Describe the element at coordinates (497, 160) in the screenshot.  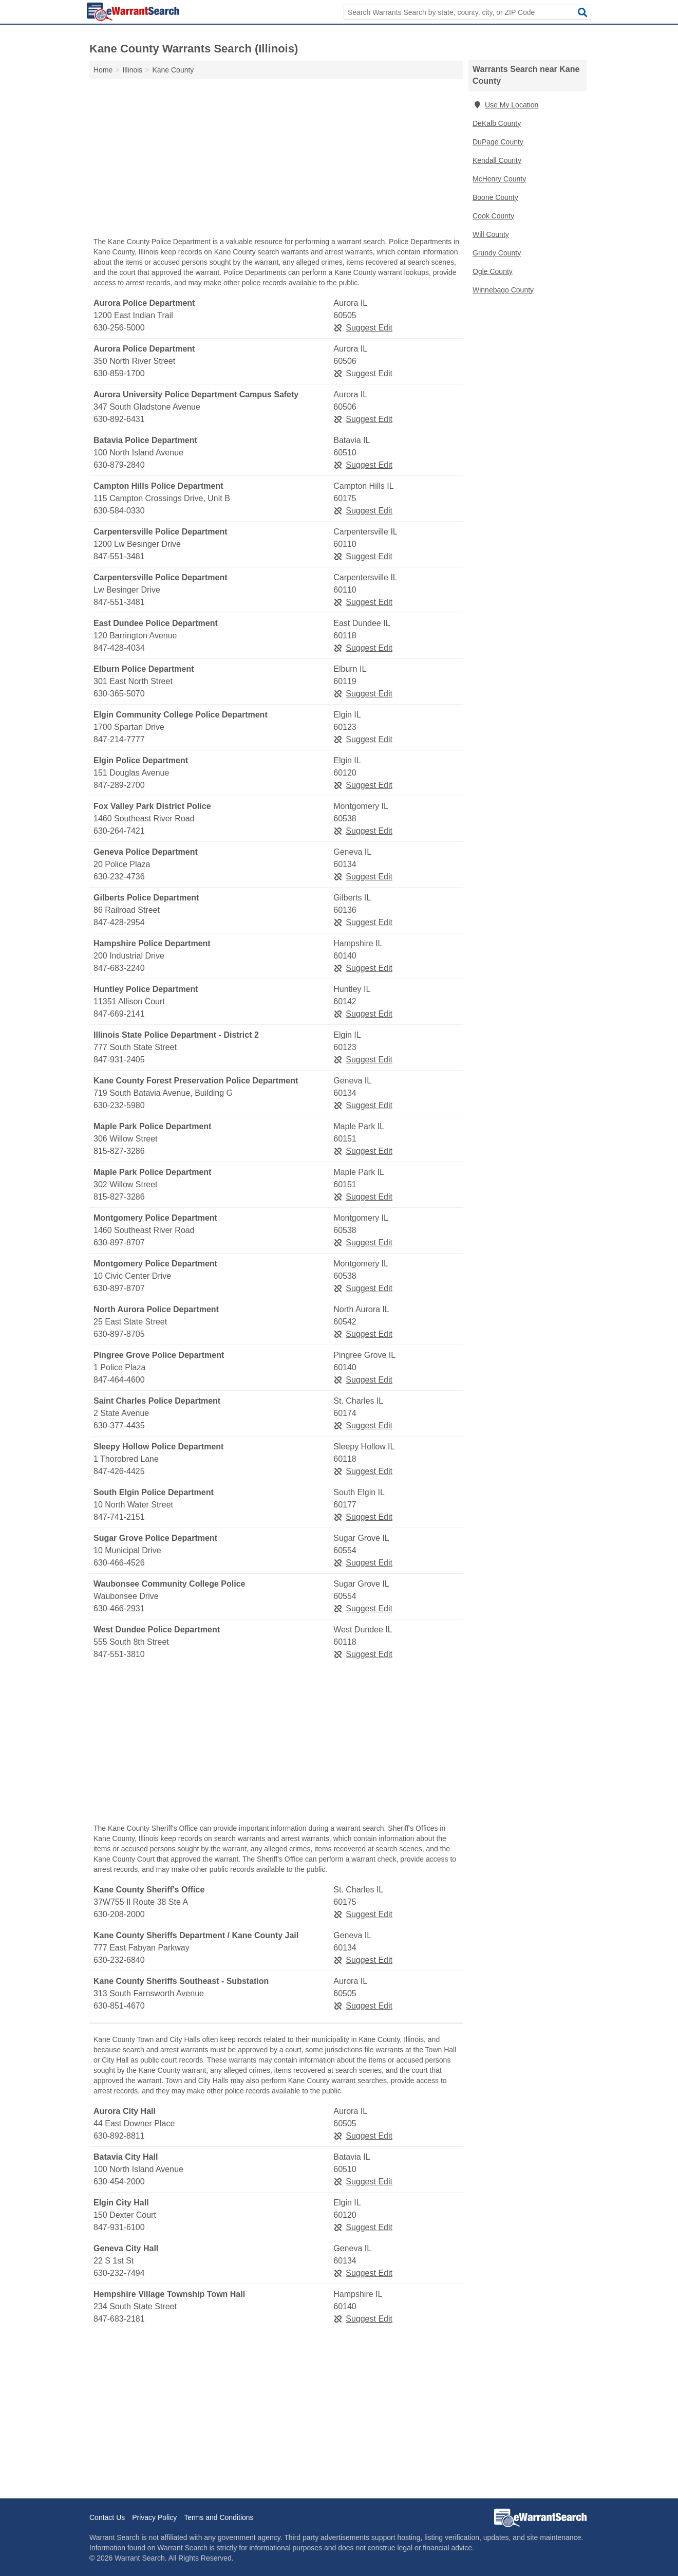
I see `Kendall County` at that location.